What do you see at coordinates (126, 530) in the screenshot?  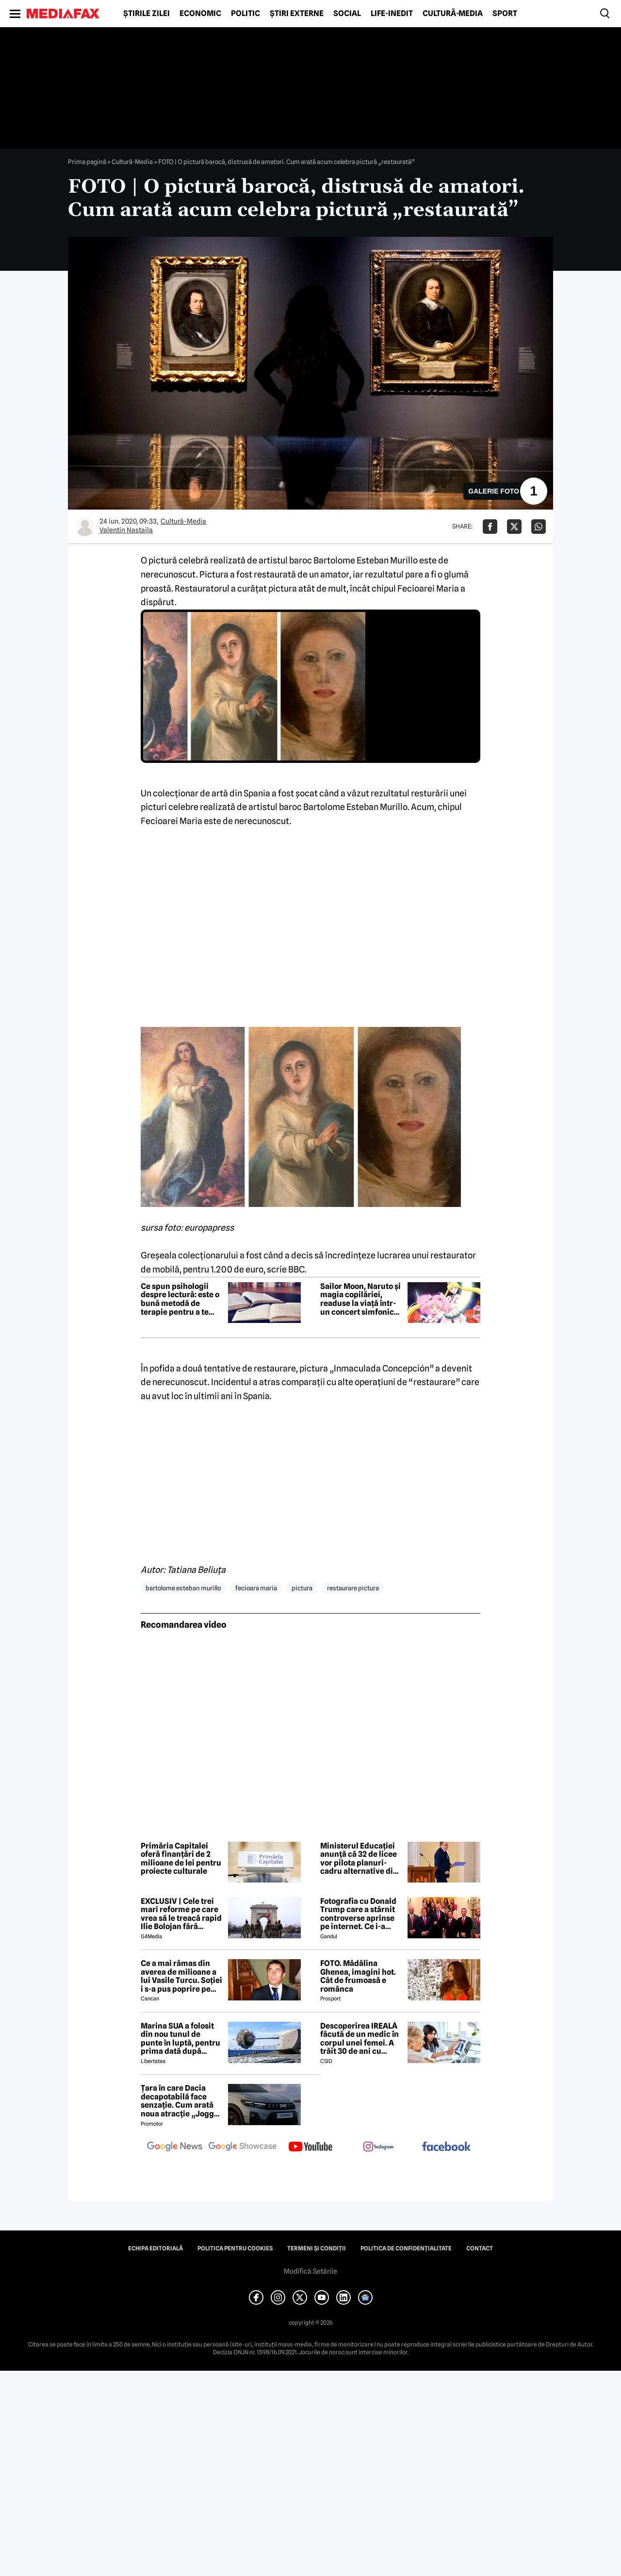 I see `Valentin Nastaila` at bounding box center [126, 530].